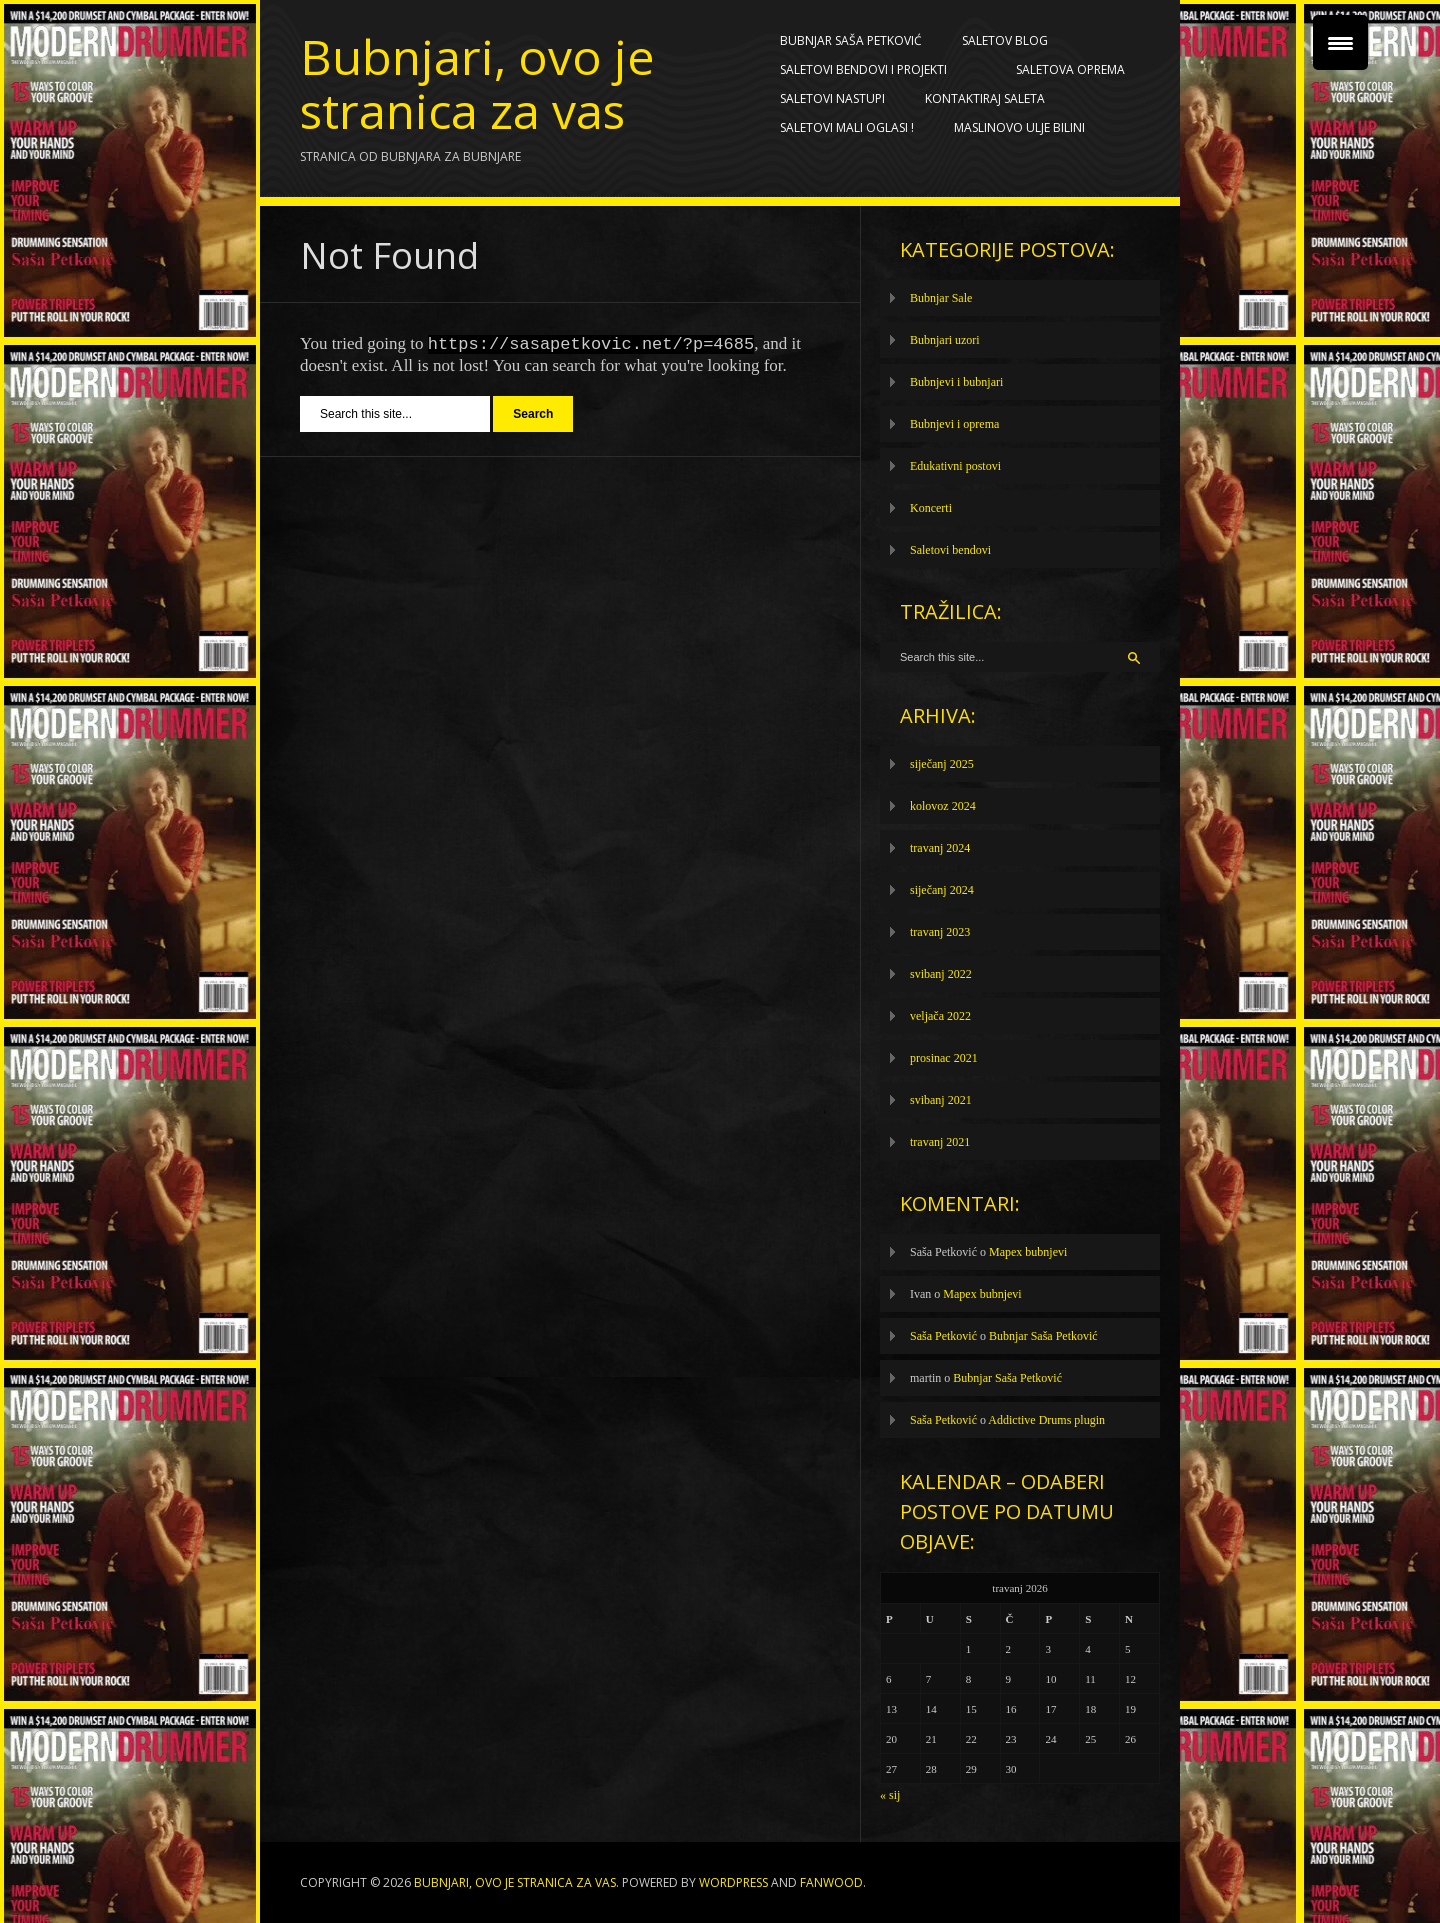 This screenshot has height=1923, width=1440. What do you see at coordinates (832, 98) in the screenshot?
I see `Saletovi nastupi` at bounding box center [832, 98].